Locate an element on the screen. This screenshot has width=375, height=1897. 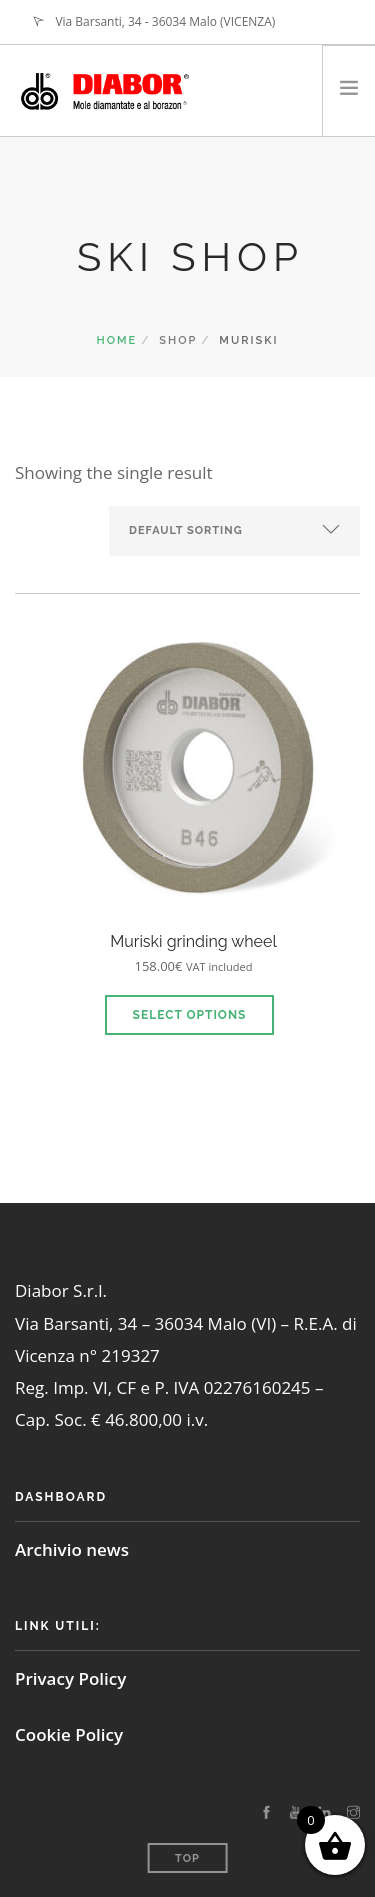
Home is located at coordinates (117, 340).